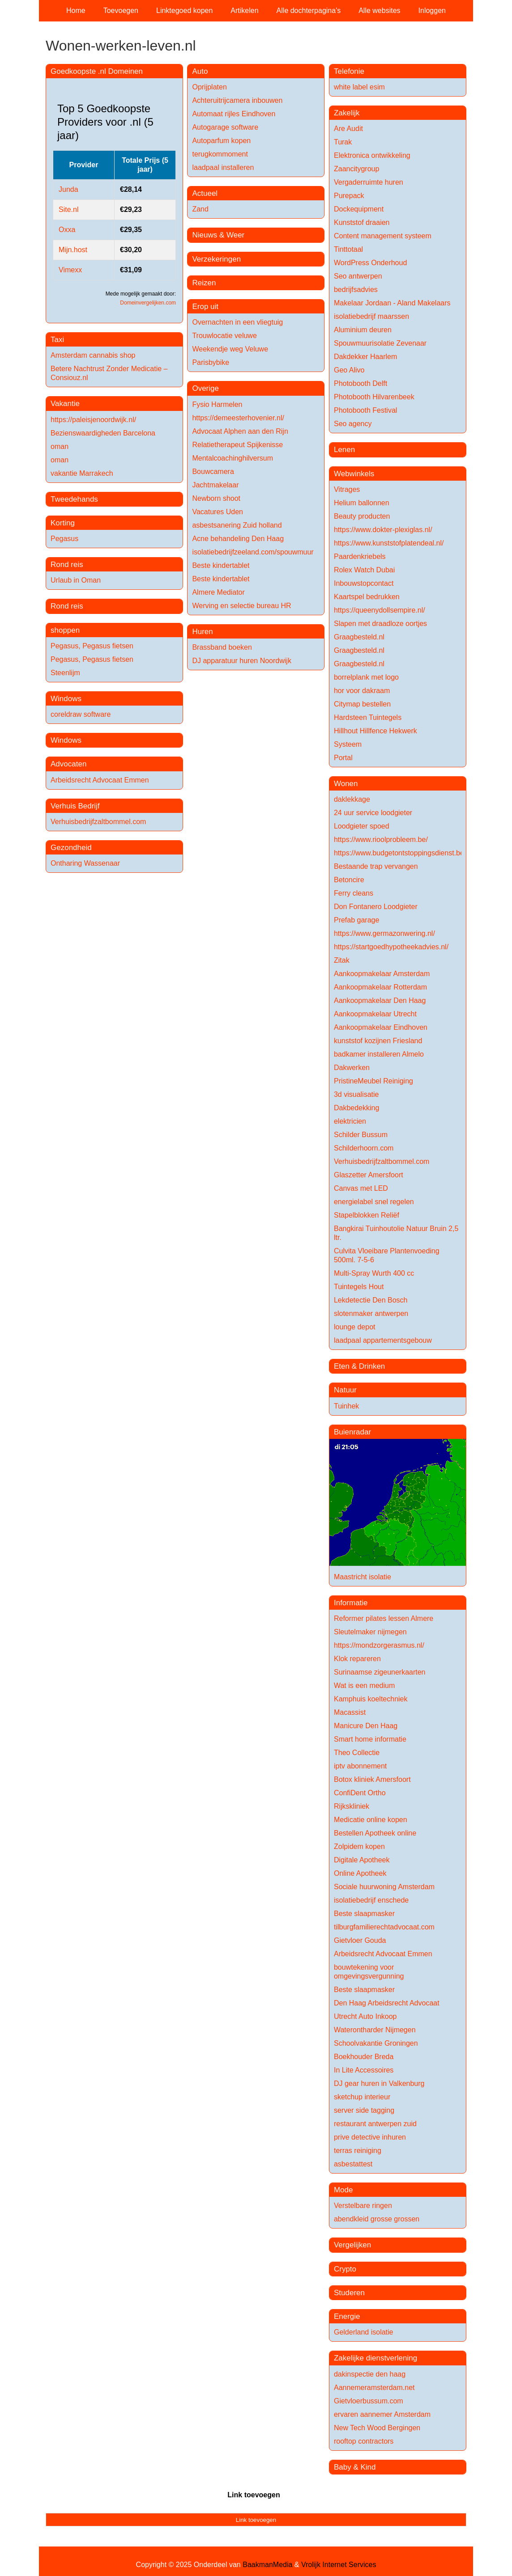 This screenshot has width=512, height=2576. Describe the element at coordinates (384, 933) in the screenshot. I see `https://www.germazonwering.nl/` at that location.